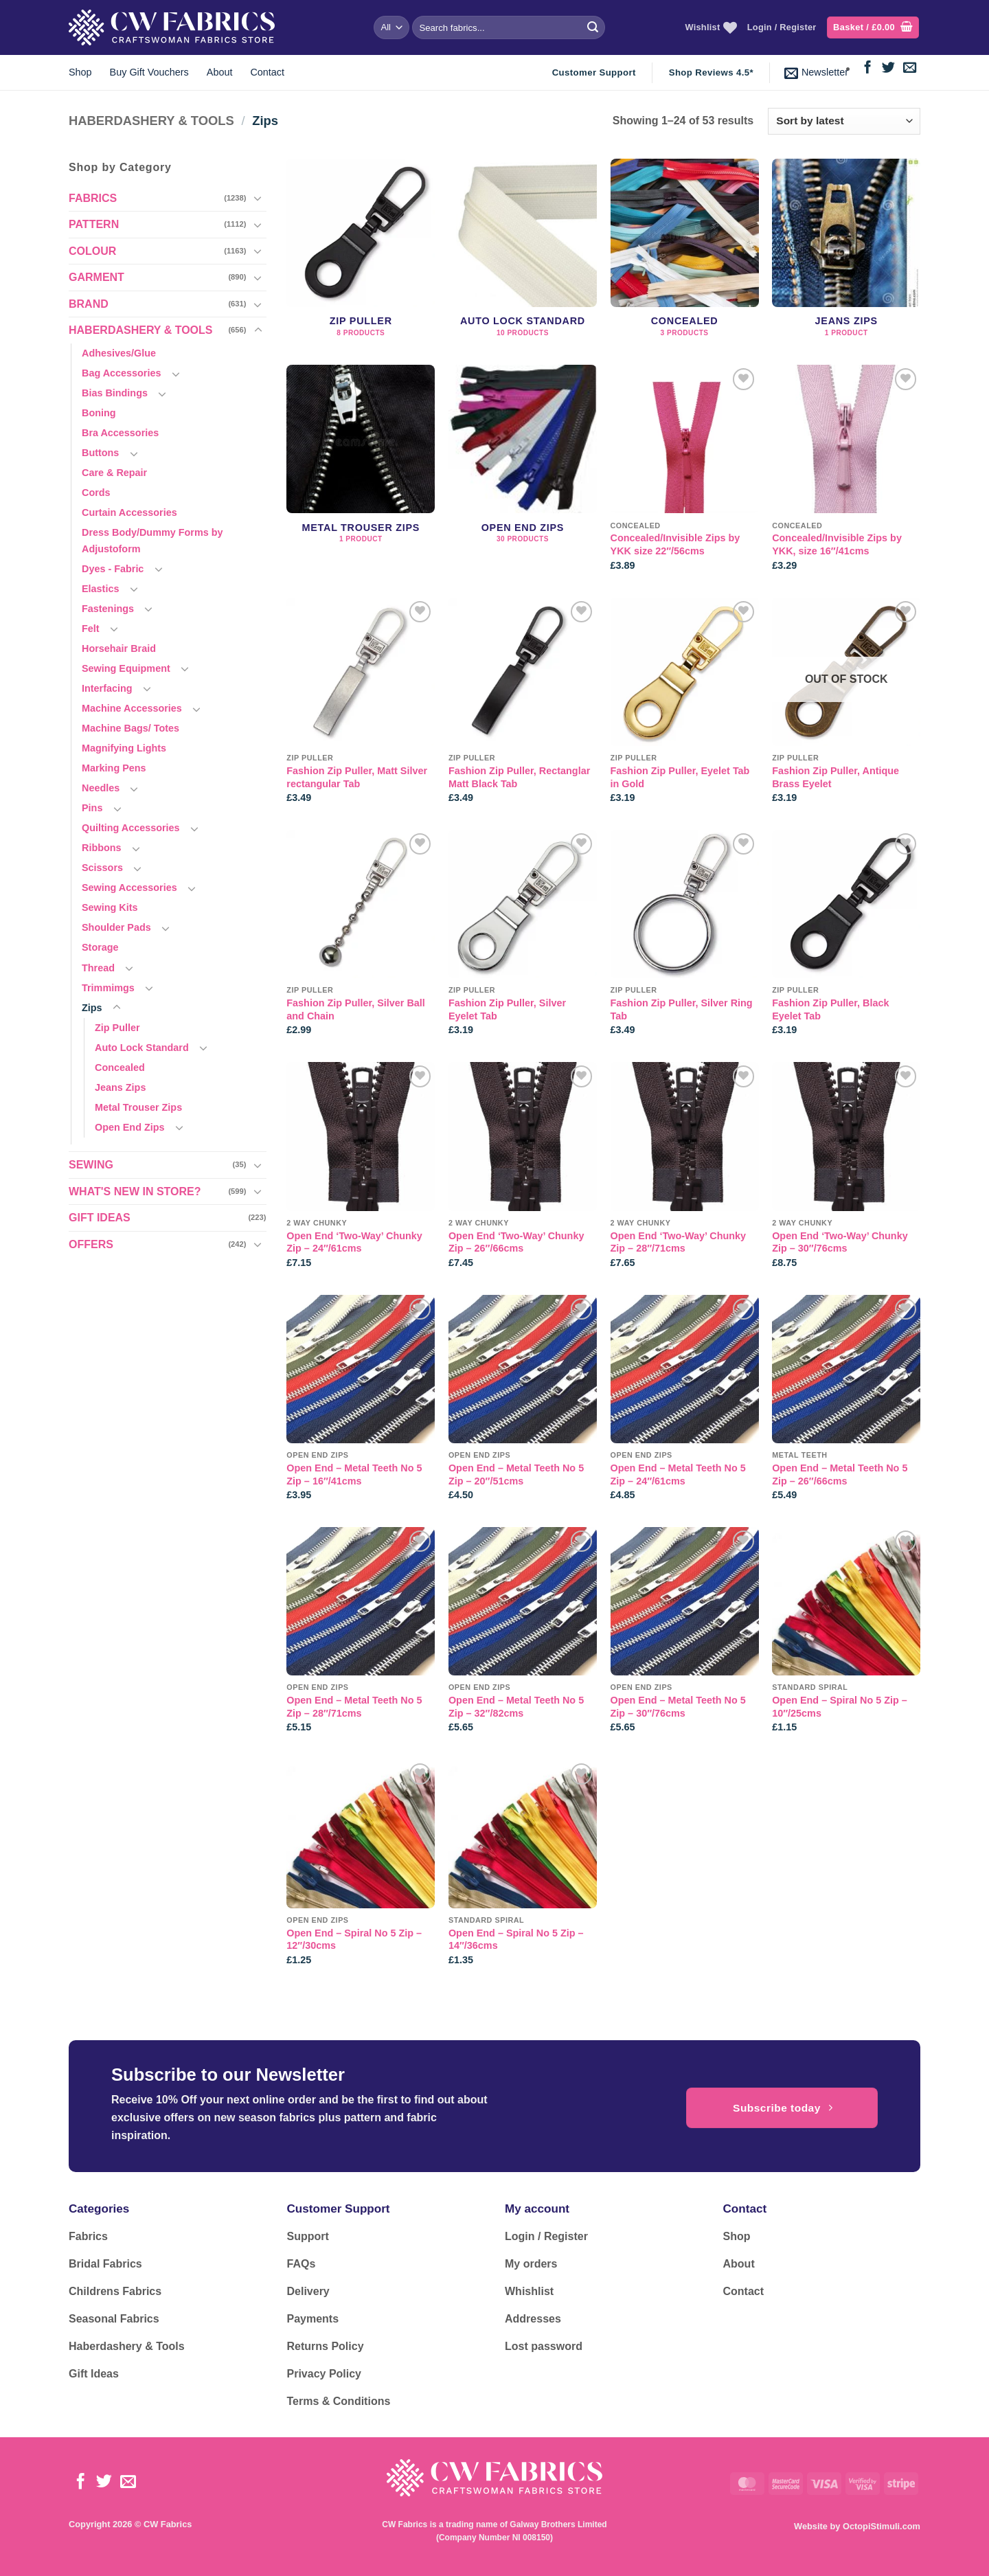  Describe the element at coordinates (151, 120) in the screenshot. I see `HABERDASHERY & TOOLS` at that location.